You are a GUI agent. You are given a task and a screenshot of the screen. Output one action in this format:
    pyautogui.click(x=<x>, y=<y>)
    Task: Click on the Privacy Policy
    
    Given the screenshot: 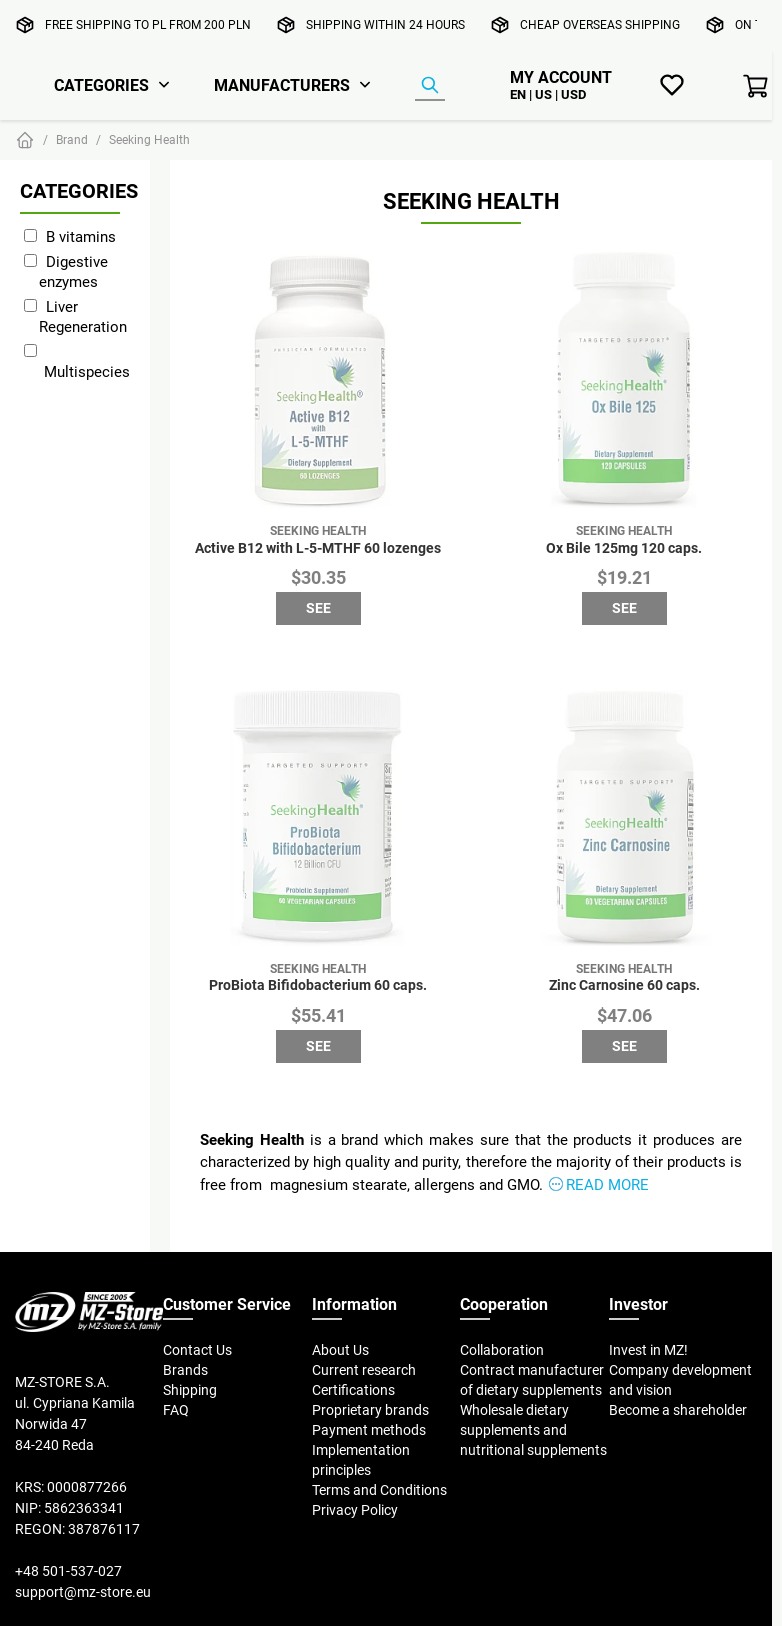 What is the action you would take?
    pyautogui.click(x=355, y=1510)
    